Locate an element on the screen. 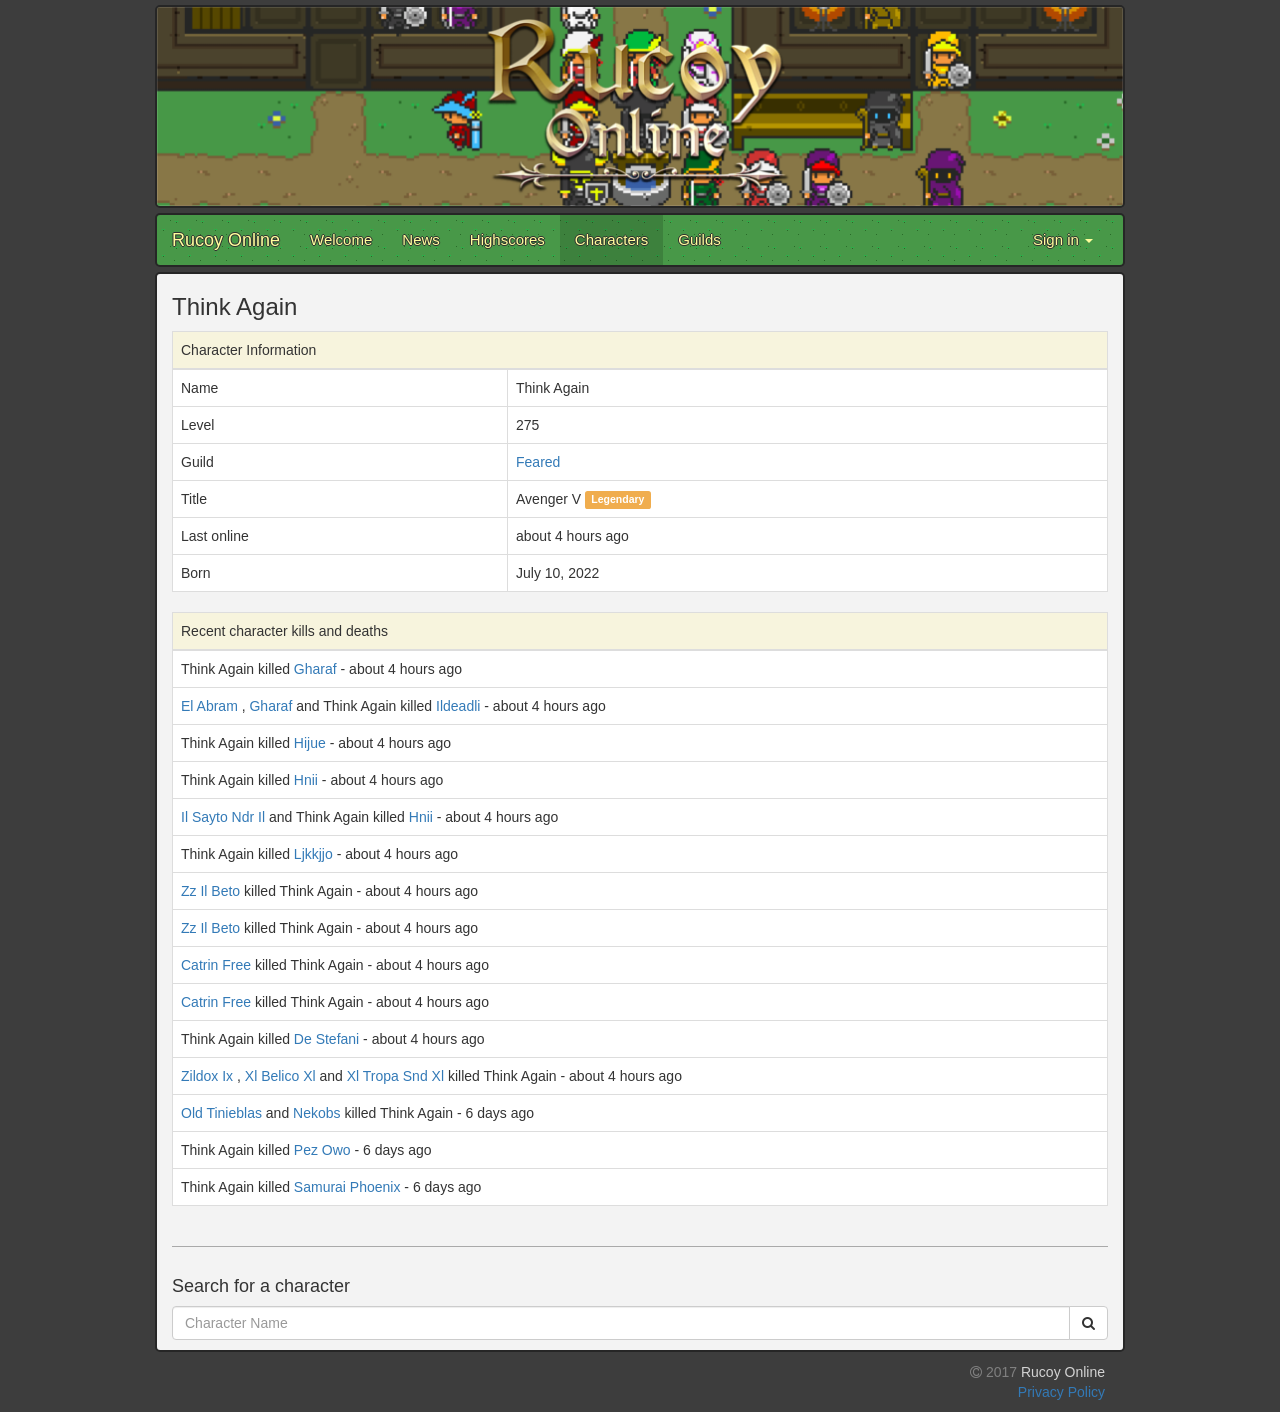  Feared is located at coordinates (538, 462).